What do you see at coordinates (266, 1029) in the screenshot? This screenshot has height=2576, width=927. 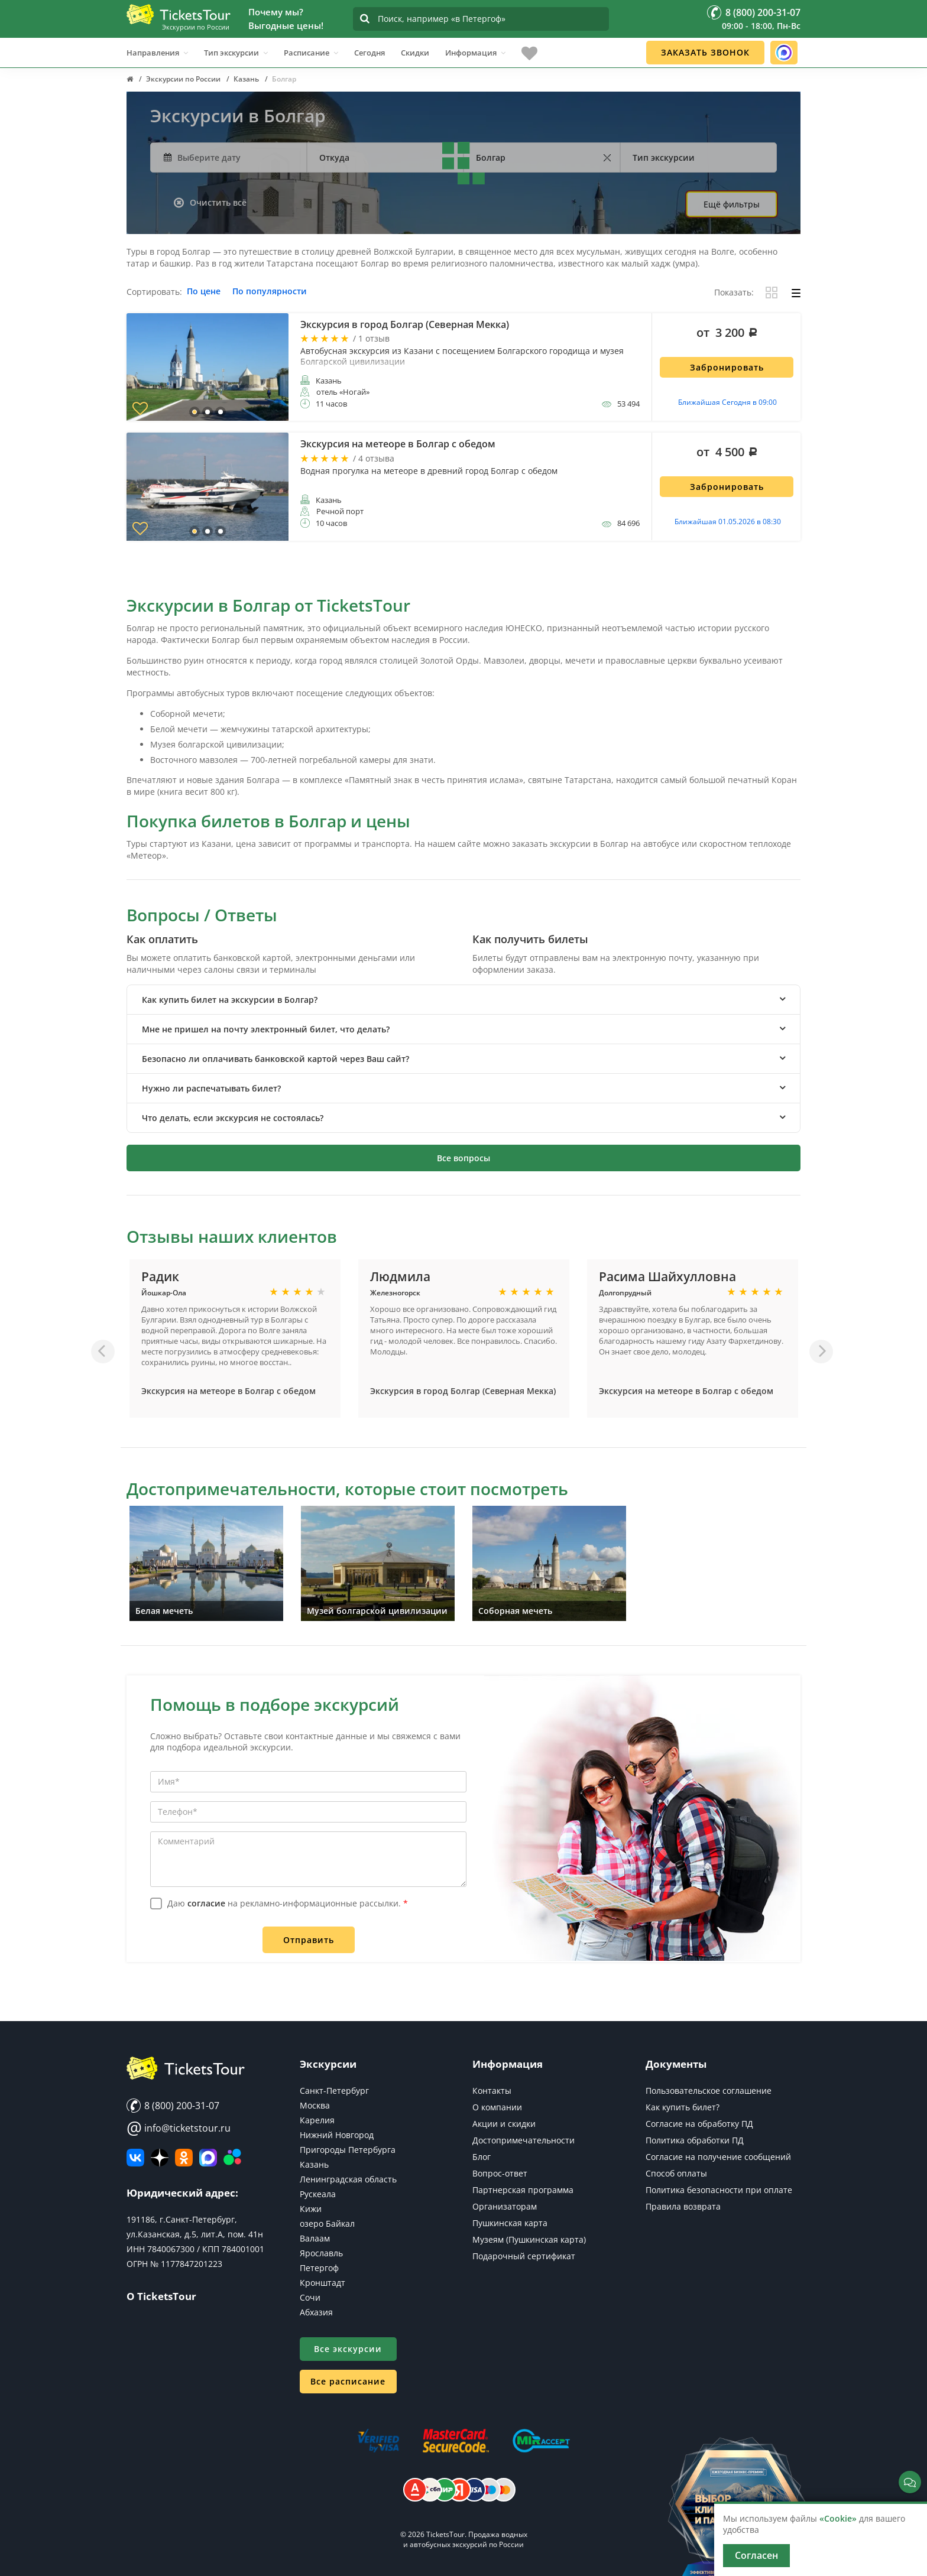 I see `Мне не пришел на почту электронный билет, что делать? [button]` at bounding box center [266, 1029].